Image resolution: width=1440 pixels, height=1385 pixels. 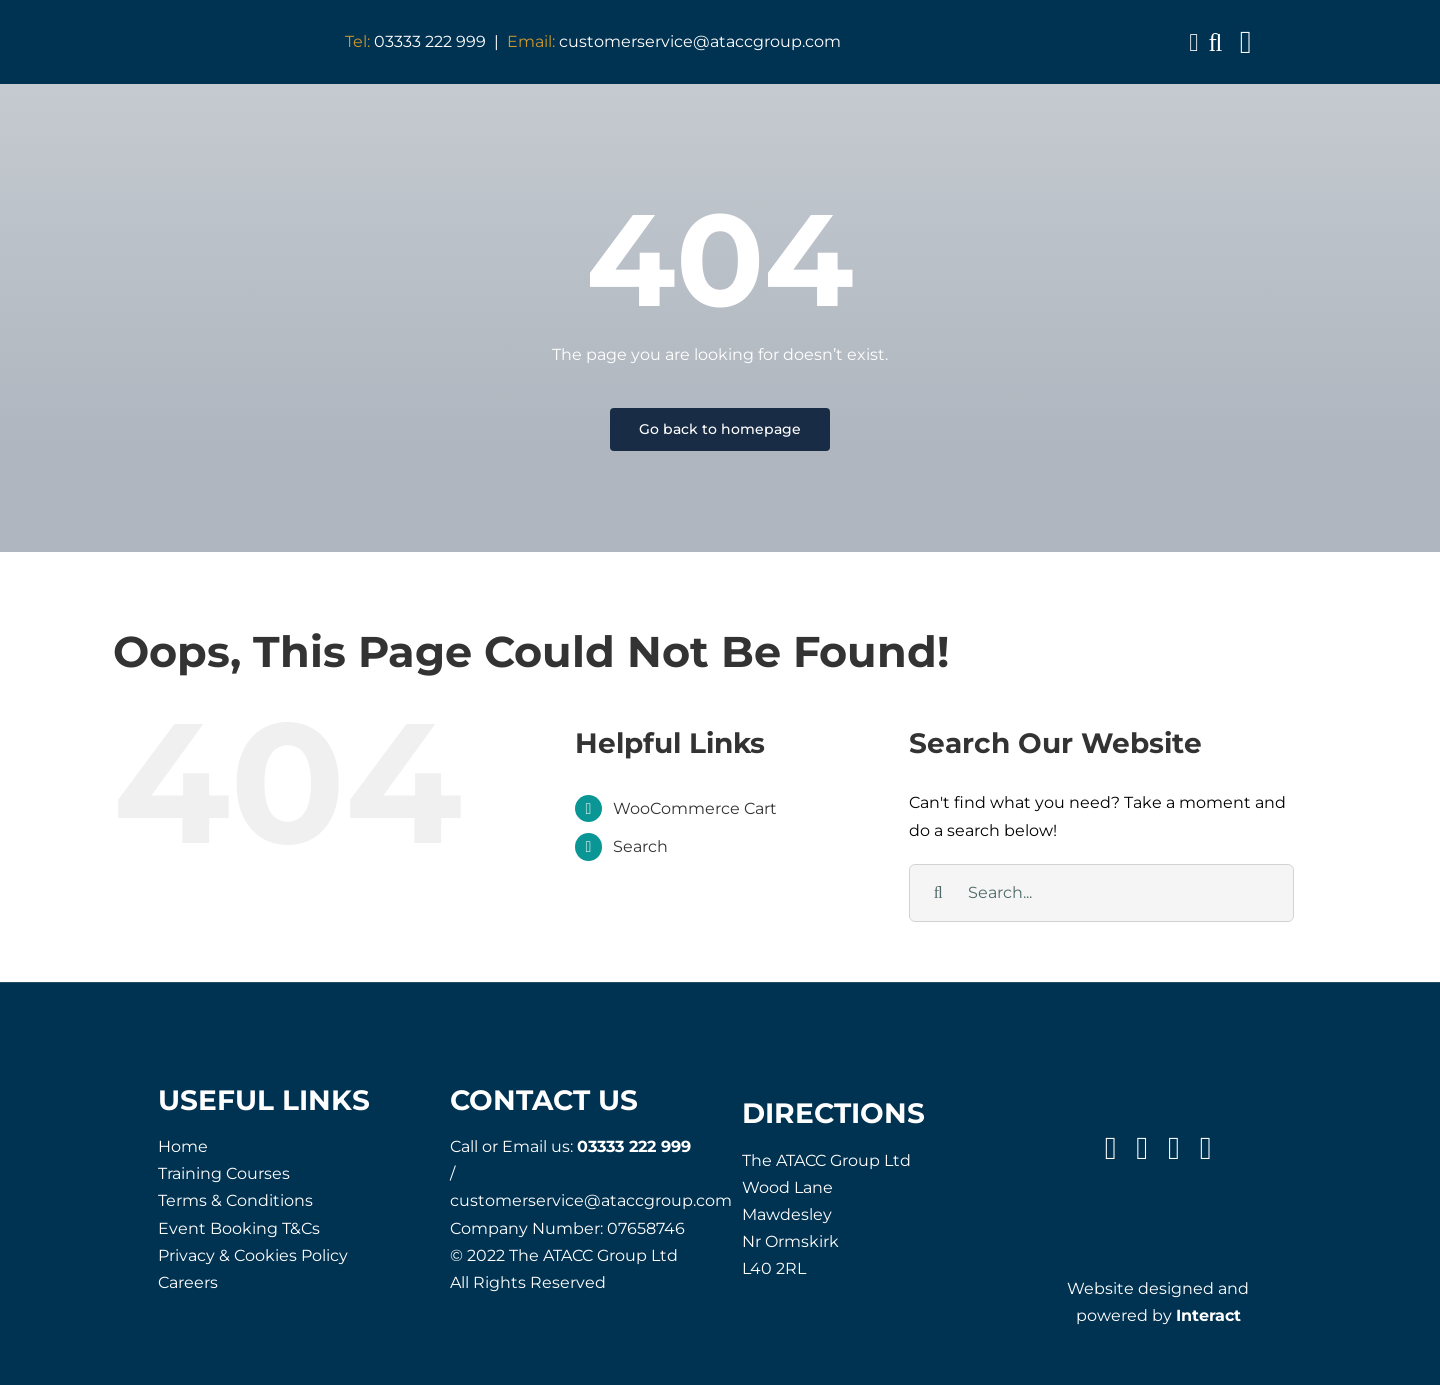 I want to click on [button], so click(x=1215, y=43).